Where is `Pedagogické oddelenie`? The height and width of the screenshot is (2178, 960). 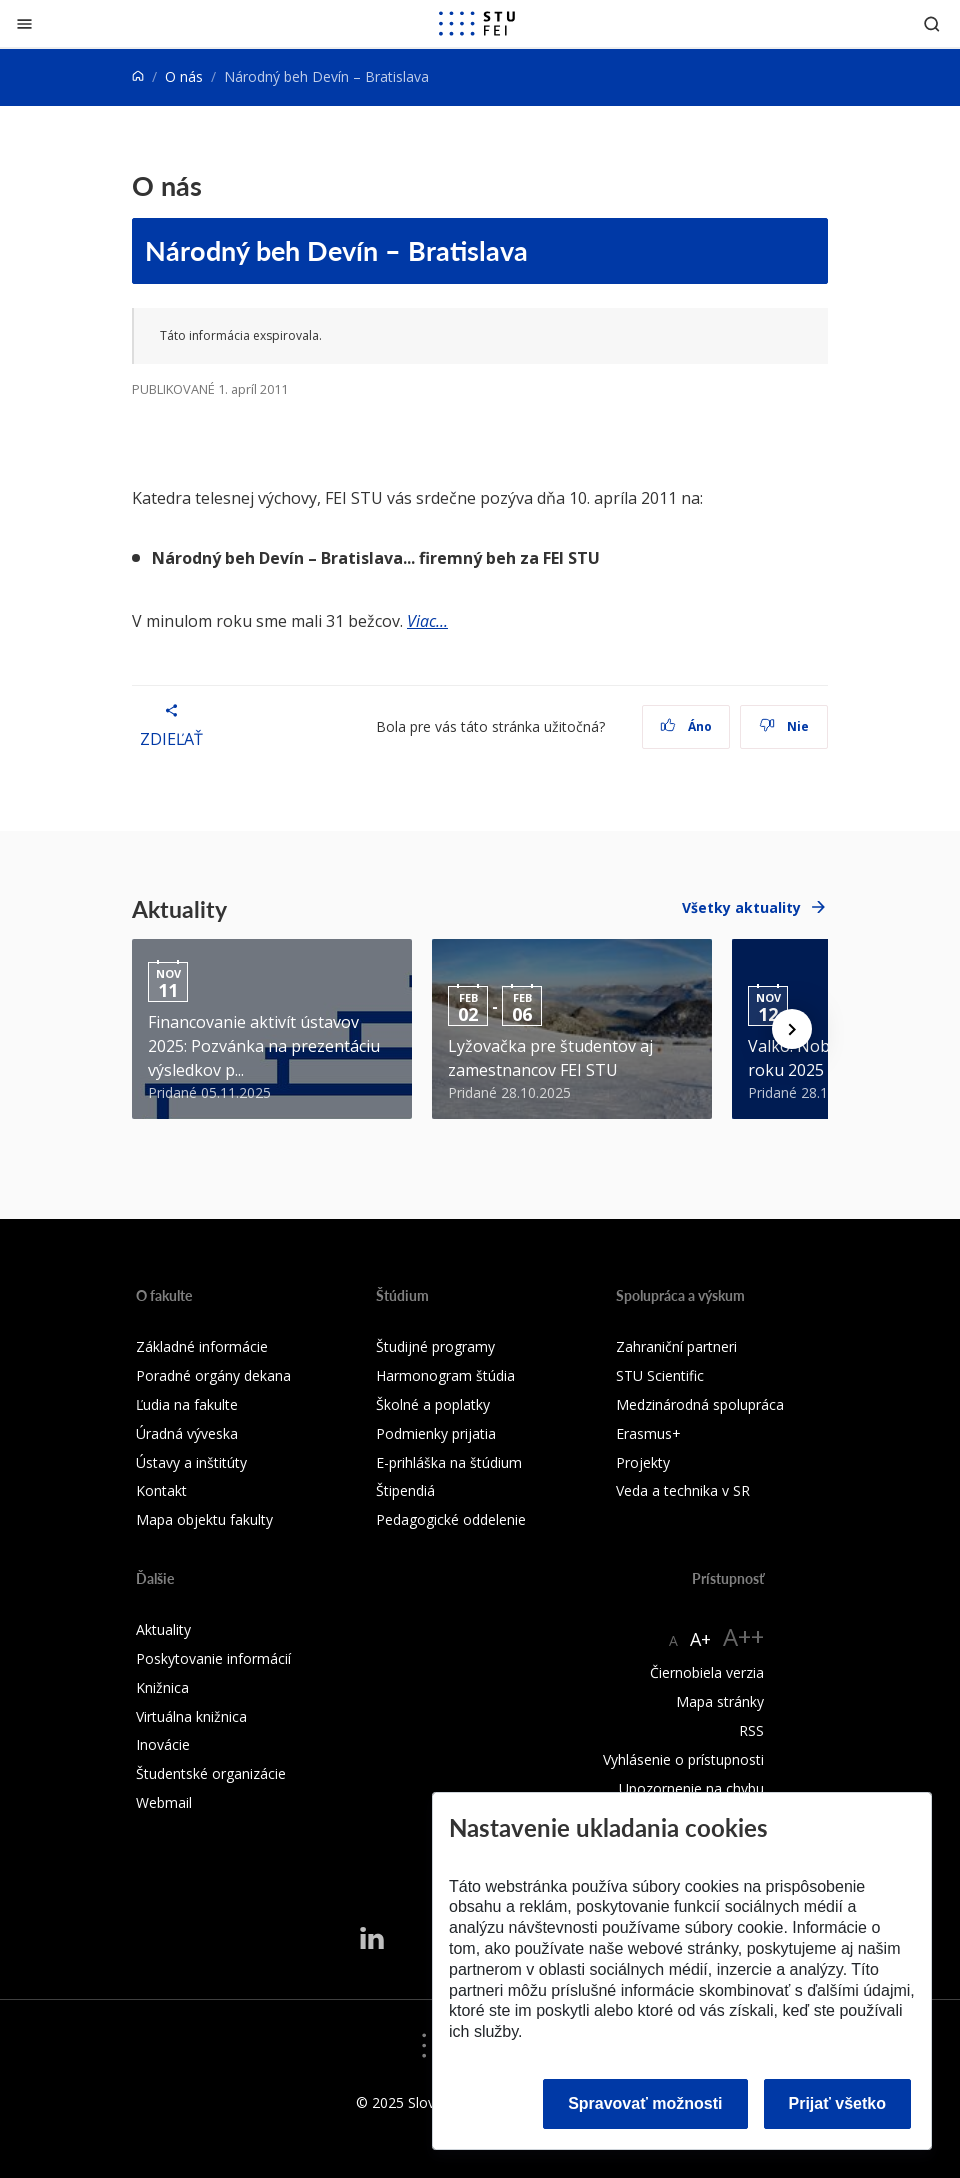 Pedagogické oddelenie is located at coordinates (451, 1519).